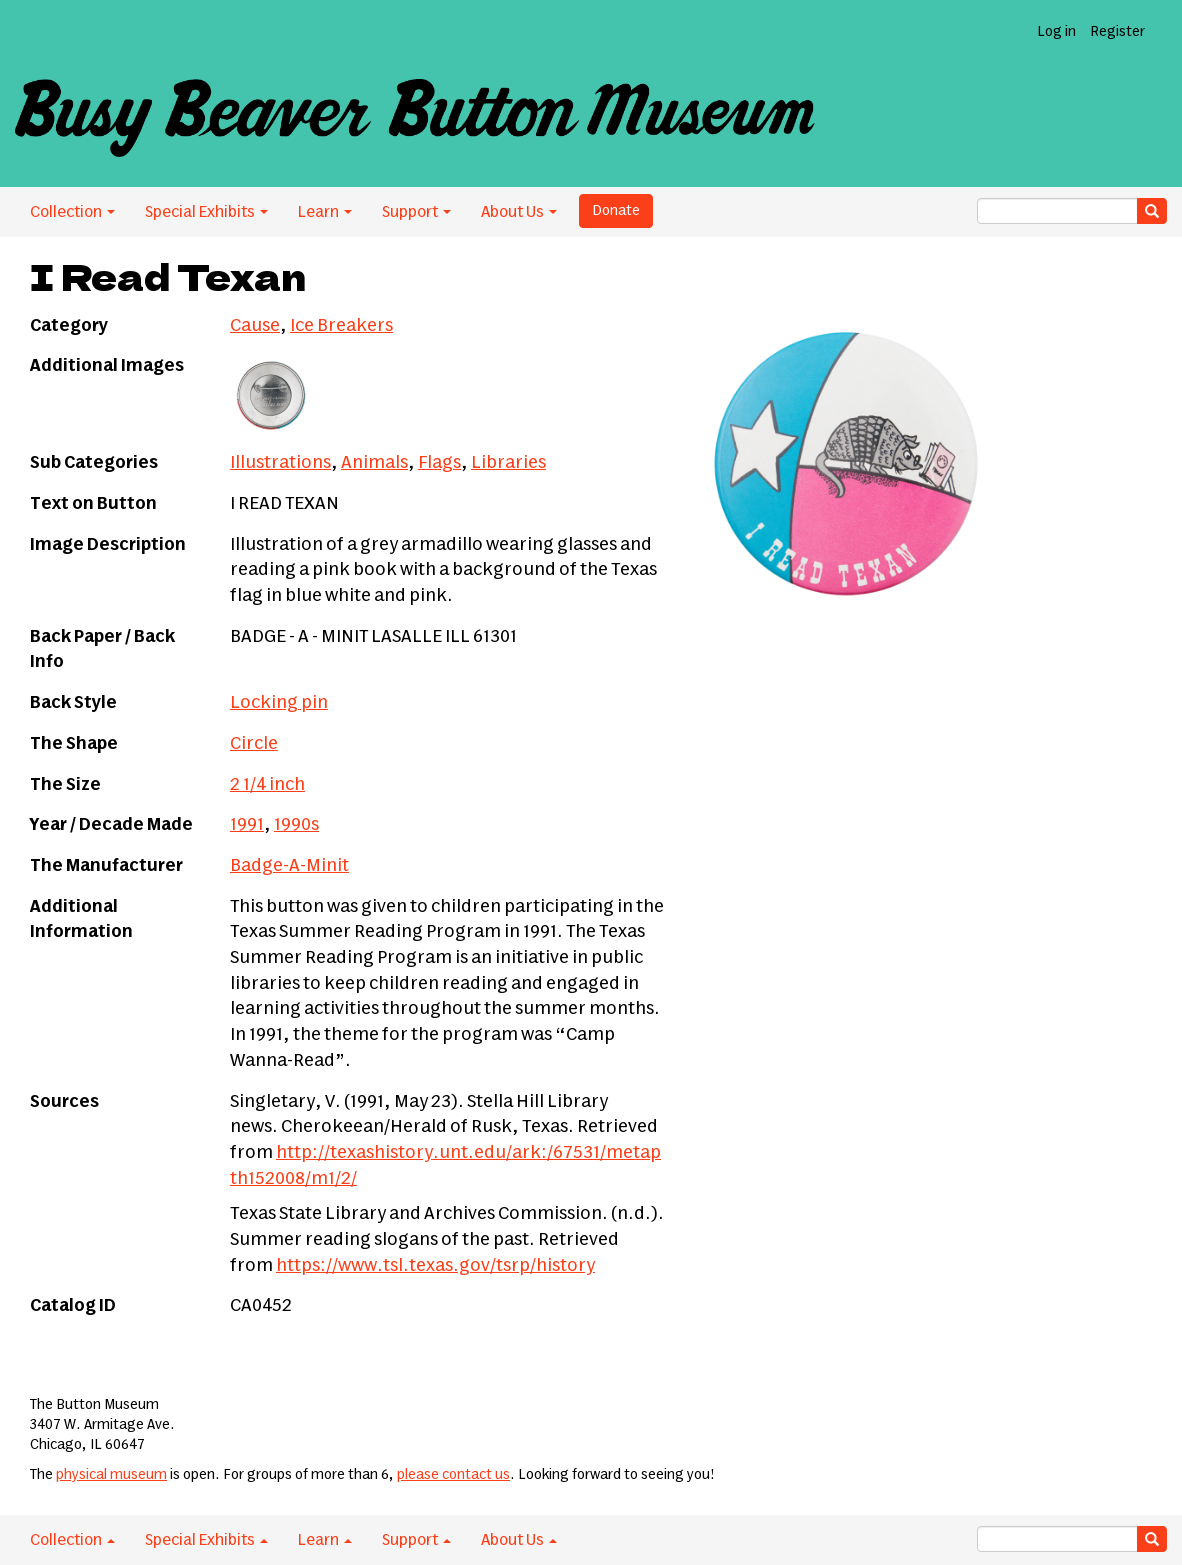 The width and height of the screenshot is (1182, 1565). Describe the element at coordinates (267, 785) in the screenshot. I see `2 1/4 inch` at that location.